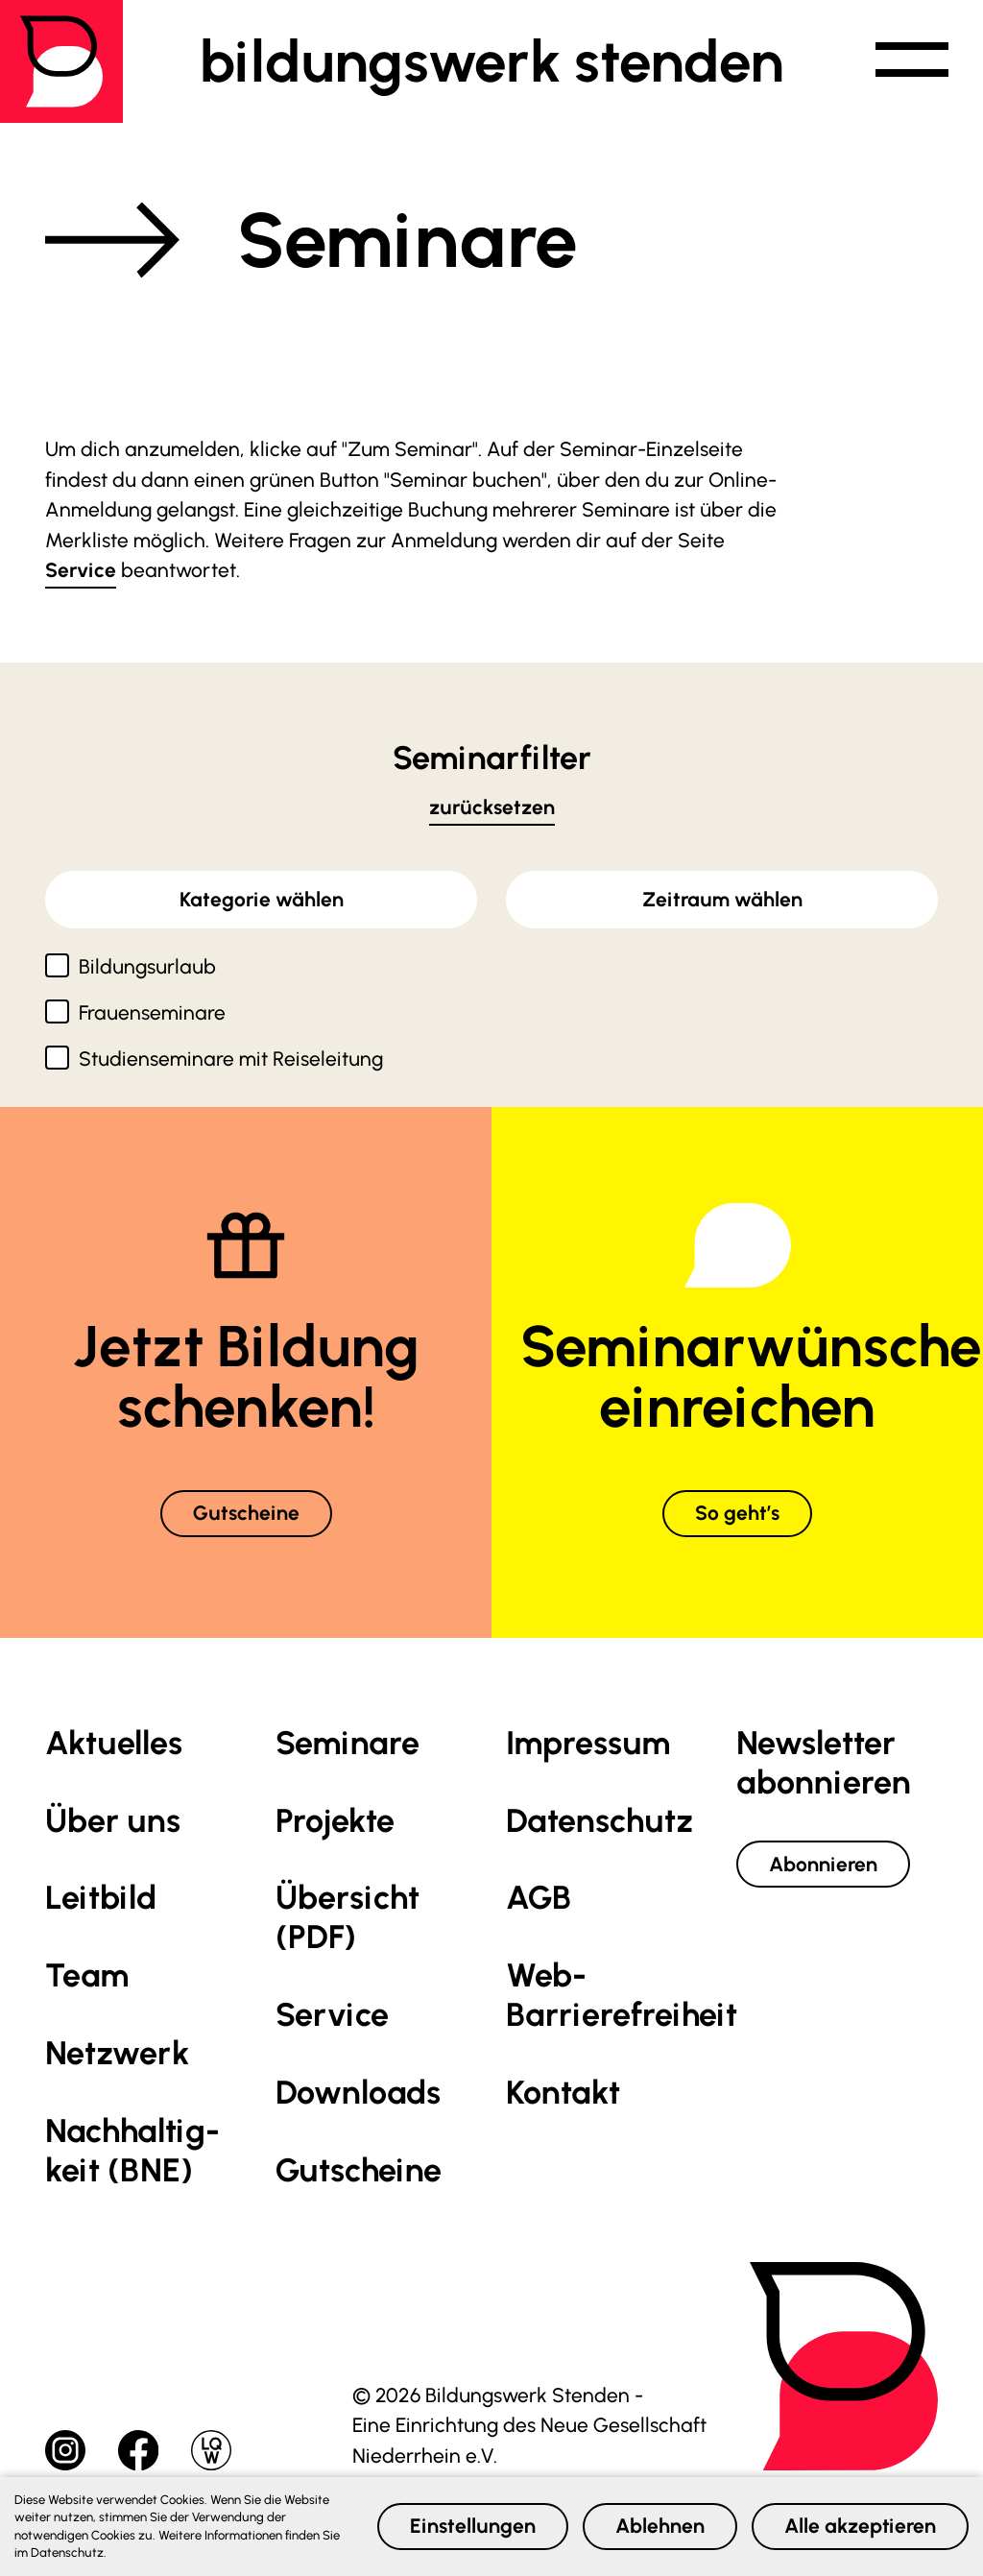 The height and width of the screenshot is (2576, 983). I want to click on Impressum, so click(588, 1743).